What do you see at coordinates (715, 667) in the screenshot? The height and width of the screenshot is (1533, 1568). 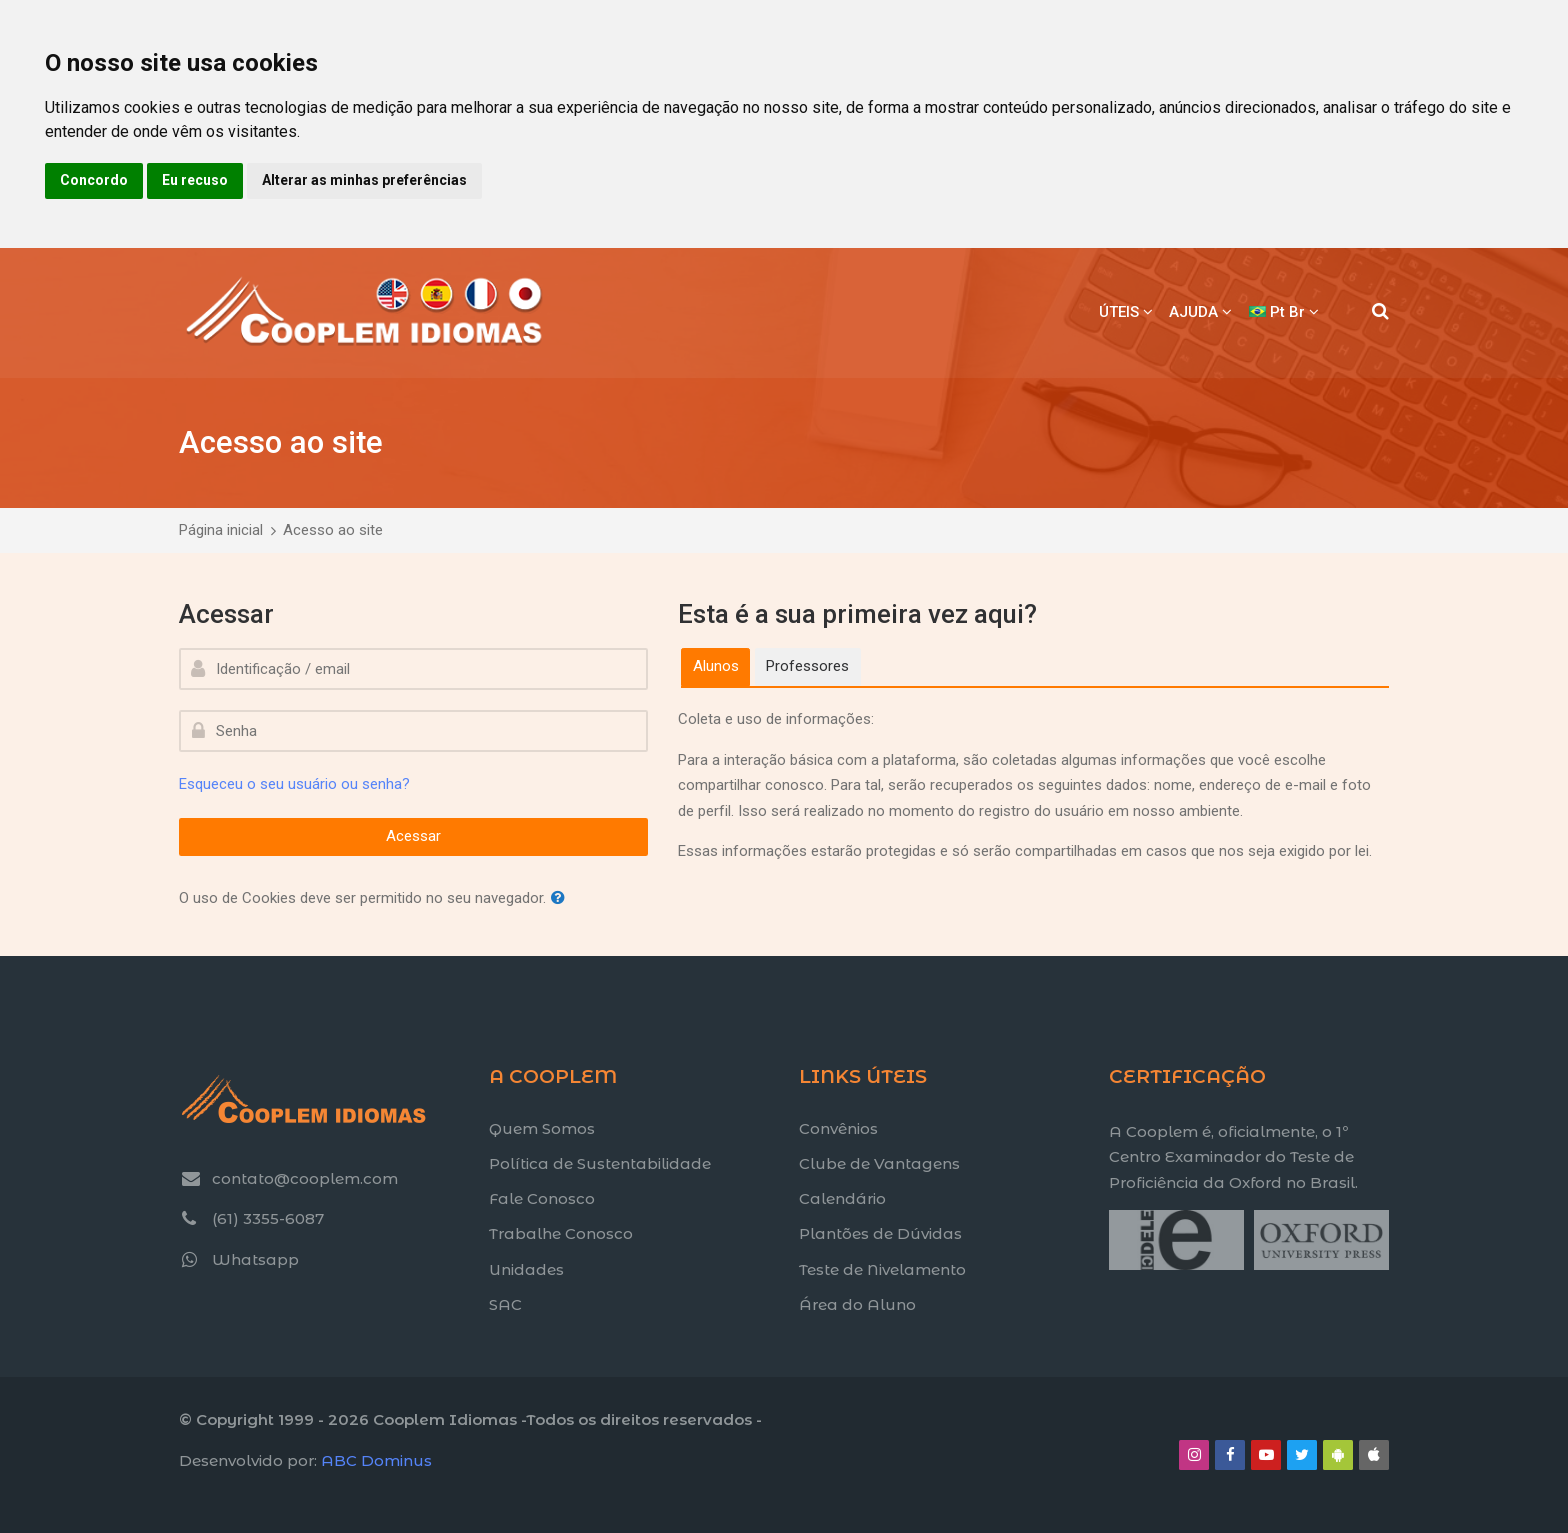 I see `[tab]` at bounding box center [715, 667].